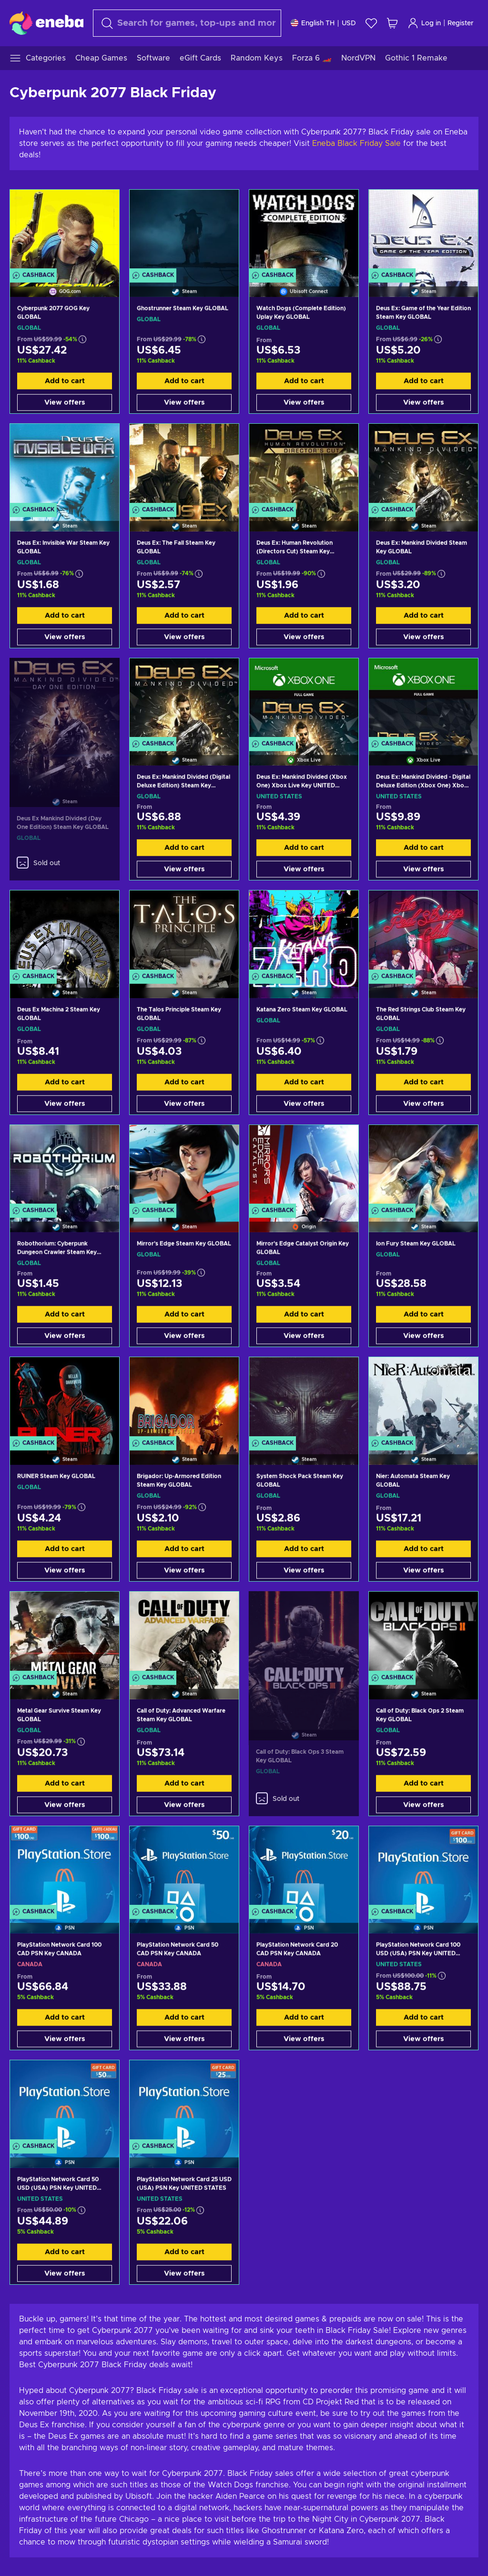  I want to click on [Search], so click(187, 23).